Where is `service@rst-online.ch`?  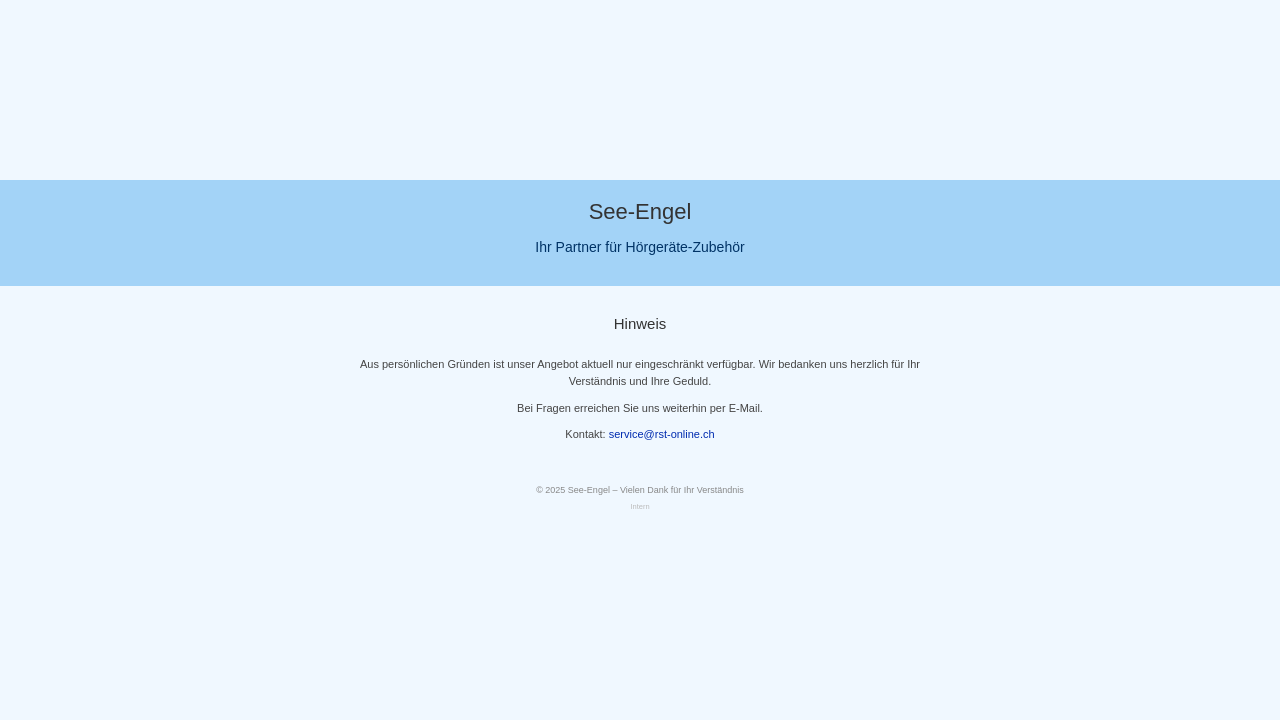
service@rst-online.ch is located at coordinates (662, 434).